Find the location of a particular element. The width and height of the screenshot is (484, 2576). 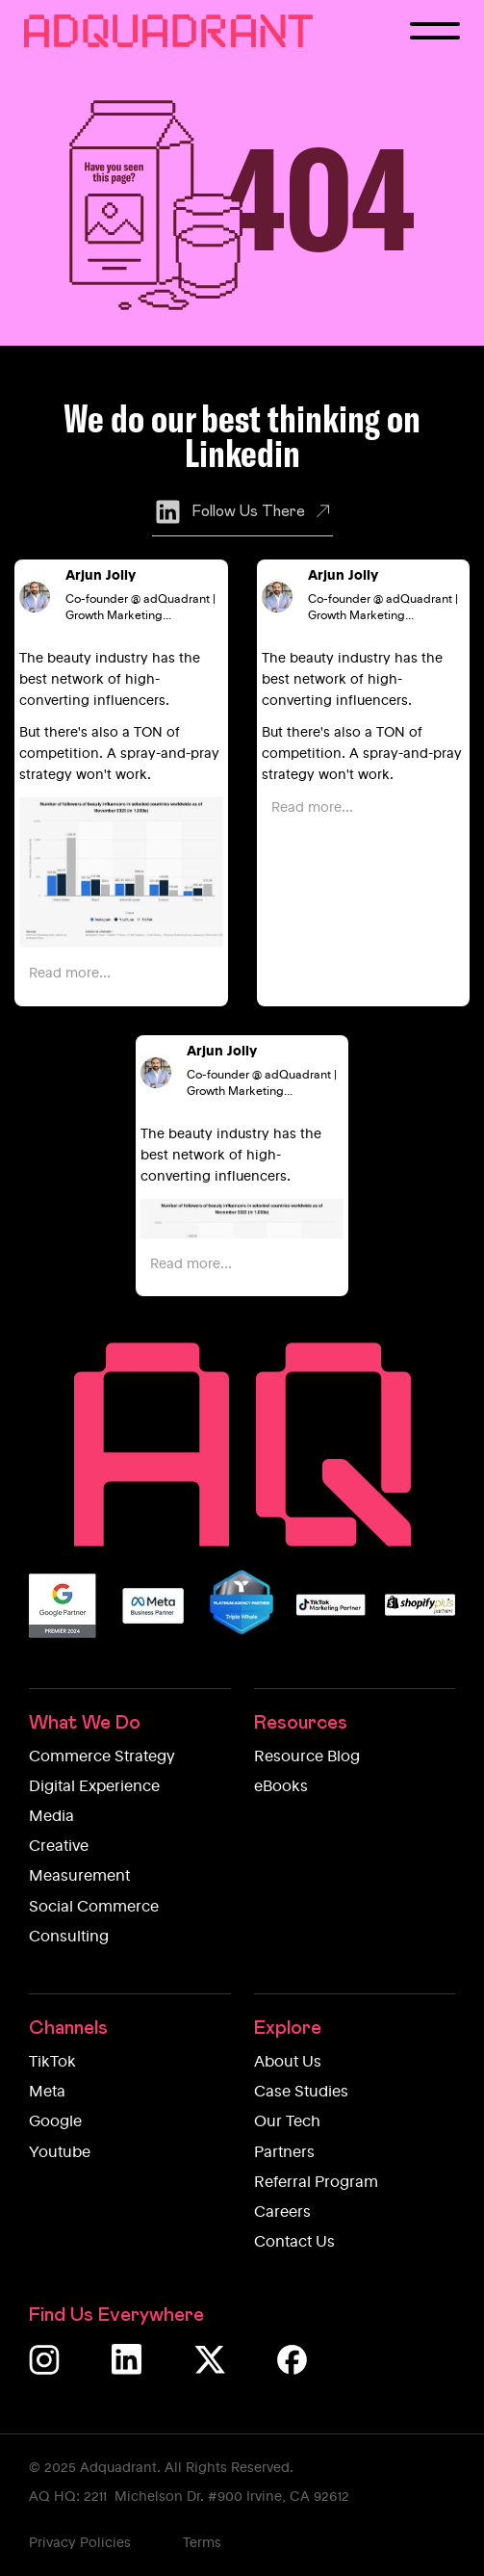

Adquadrant is located at coordinates (118, 2468).